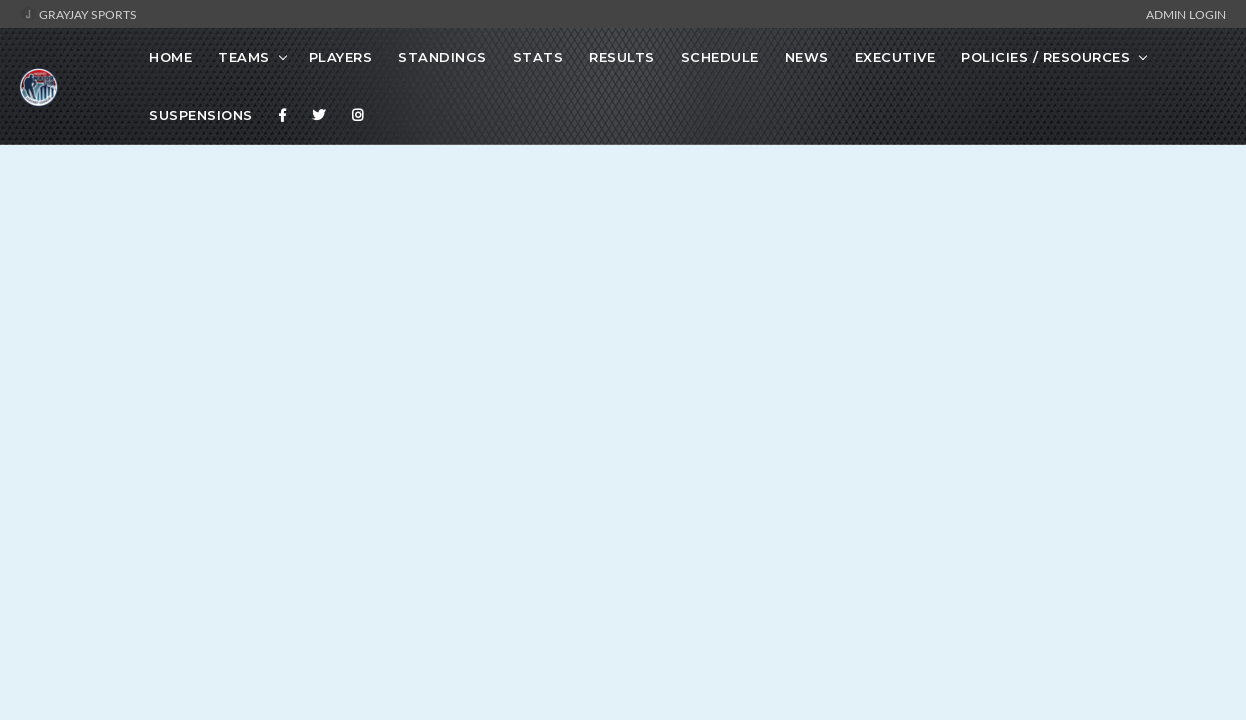 Image resolution: width=1246 pixels, height=720 pixels. What do you see at coordinates (1186, 14) in the screenshot?
I see `Admin Login` at bounding box center [1186, 14].